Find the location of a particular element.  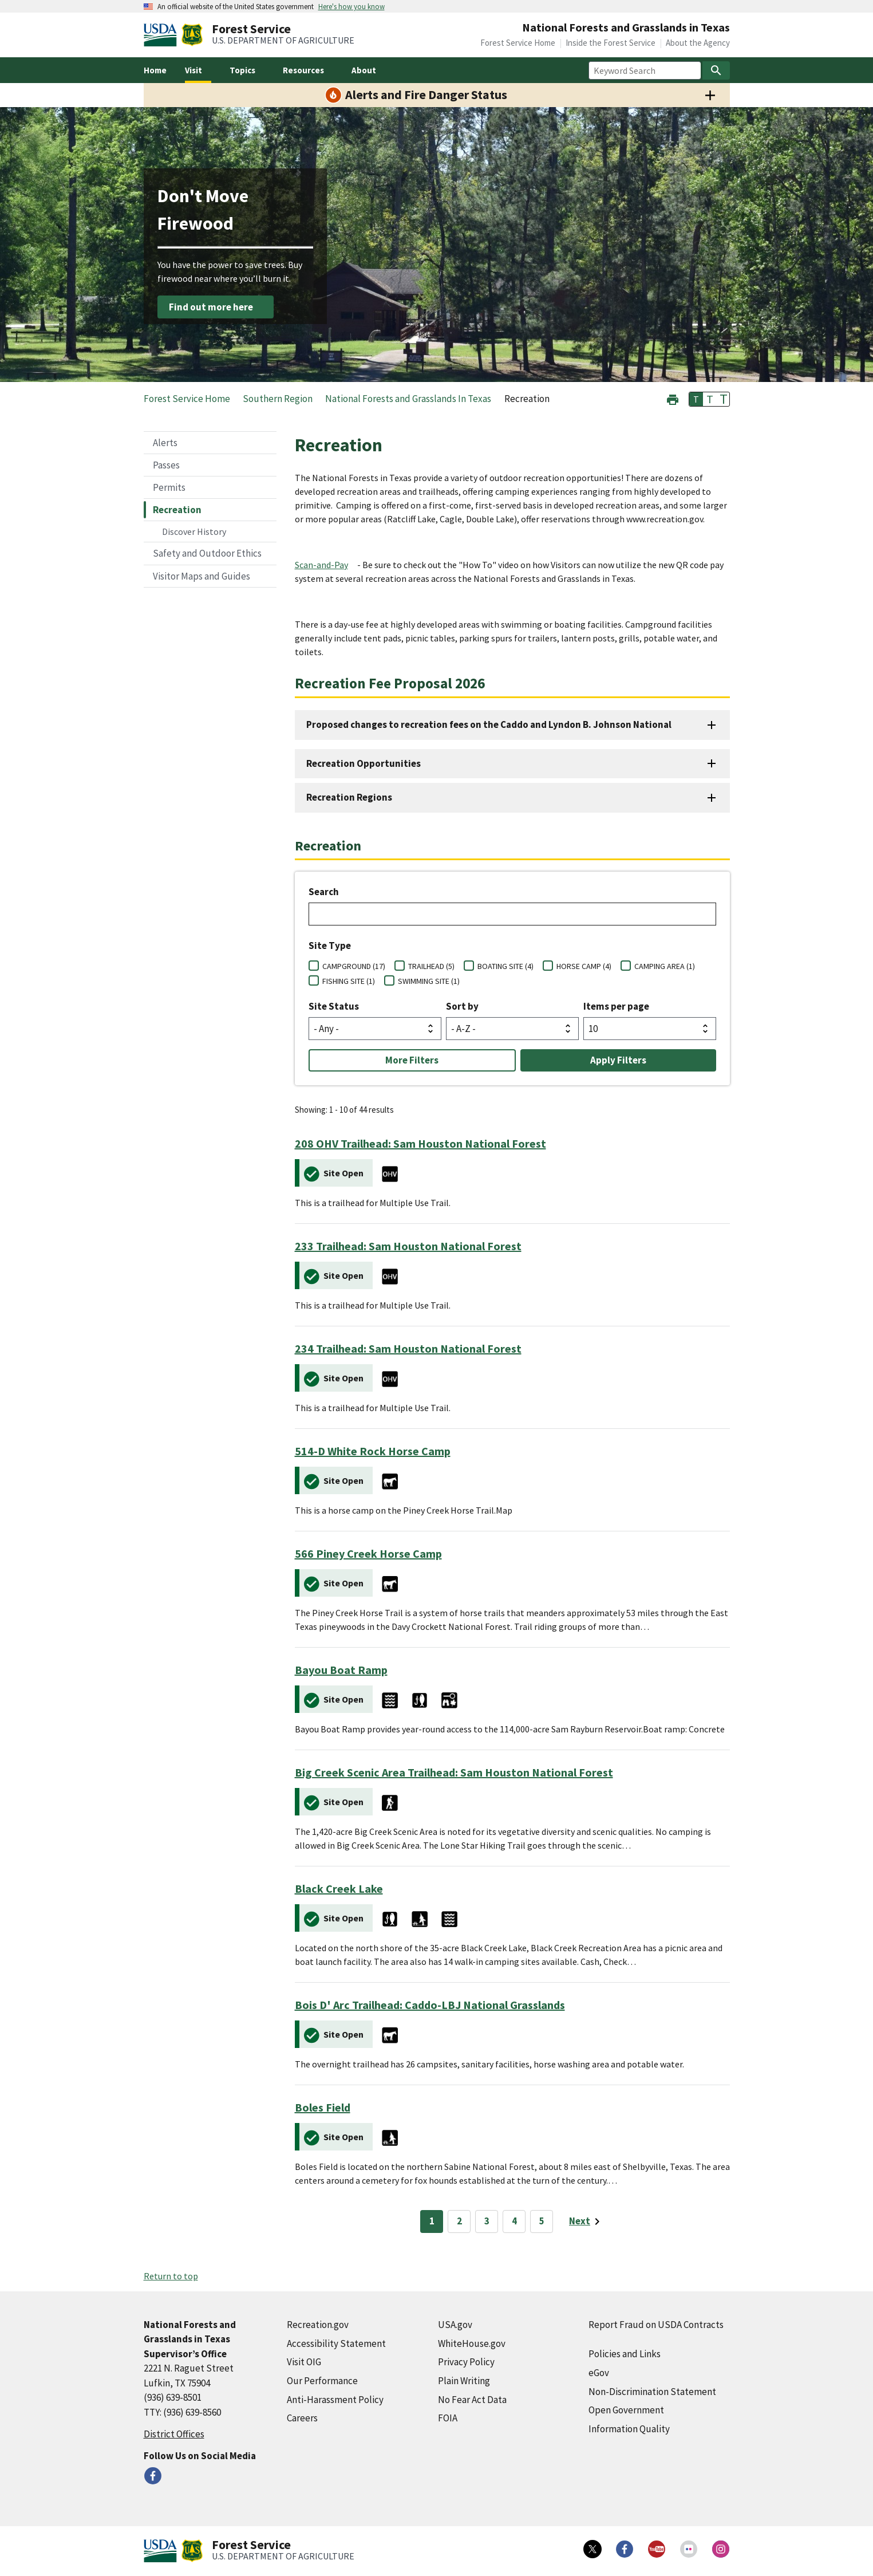

[Search] is located at coordinates (716, 70).